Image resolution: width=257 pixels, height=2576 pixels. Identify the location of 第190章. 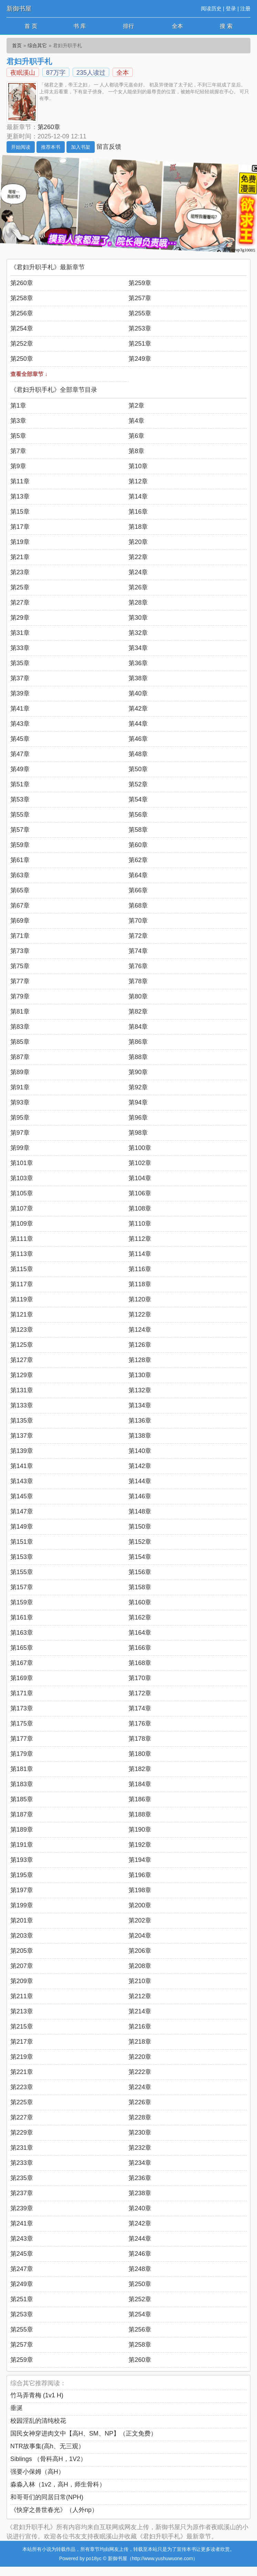
(139, 1829).